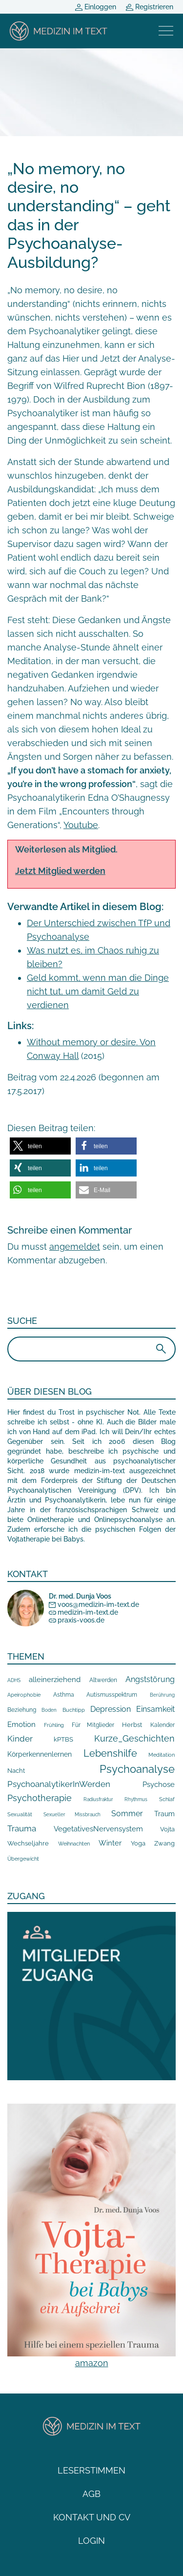 The height and width of the screenshot is (2576, 183). What do you see at coordinates (13, 1680) in the screenshot?
I see `ADHS [ADHS (6 Einträge)]` at bounding box center [13, 1680].